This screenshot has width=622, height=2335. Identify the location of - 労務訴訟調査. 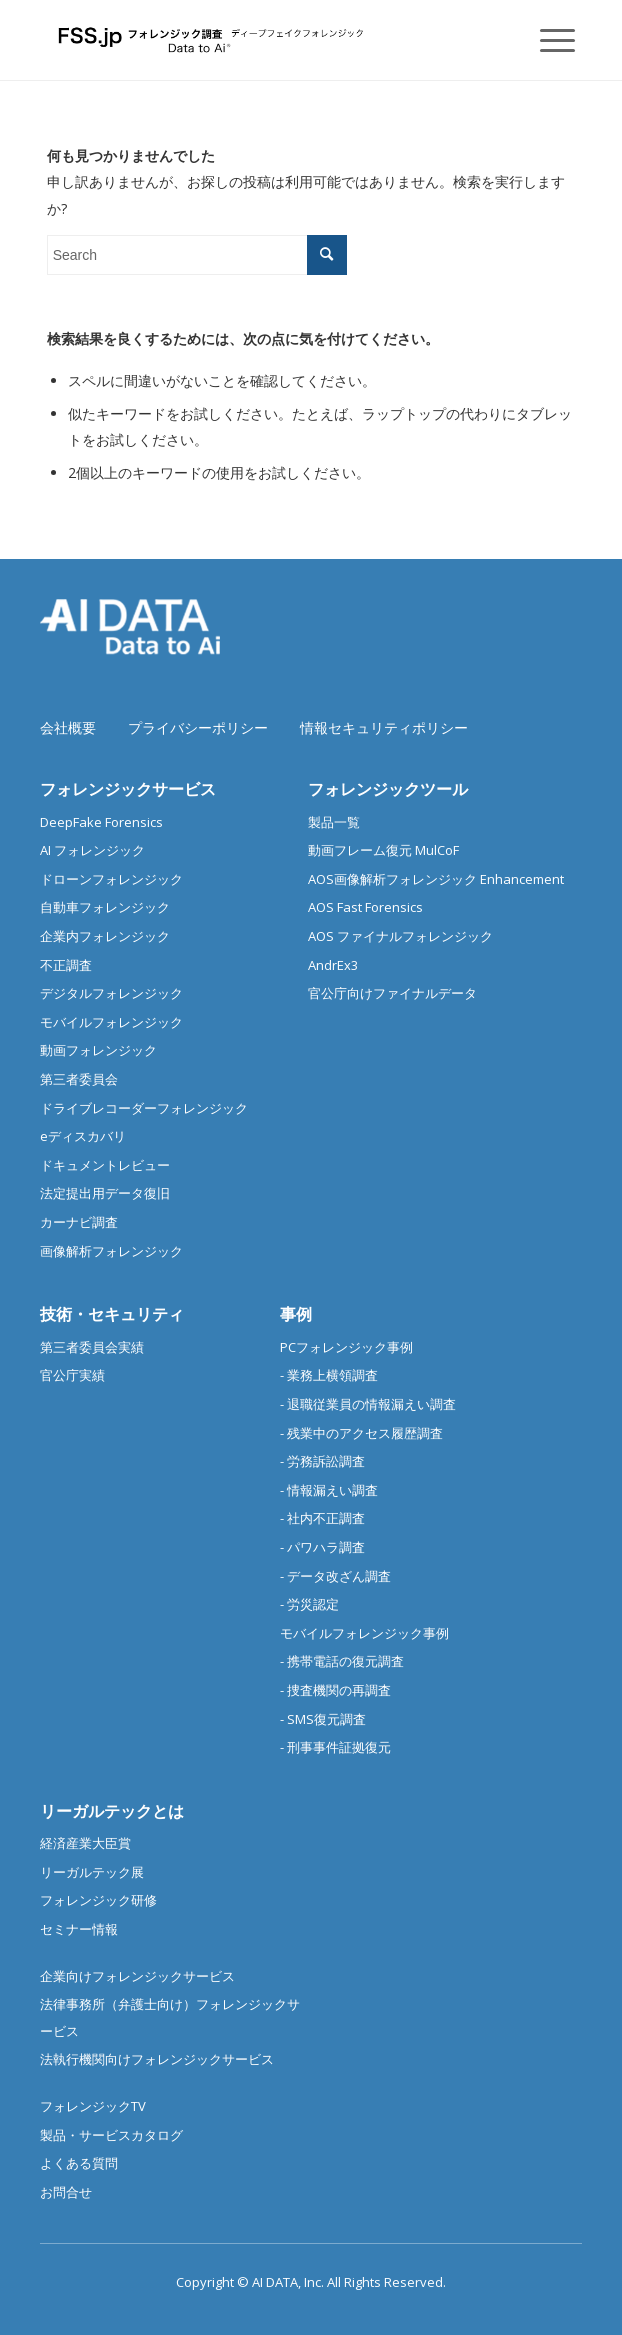
(322, 1461).